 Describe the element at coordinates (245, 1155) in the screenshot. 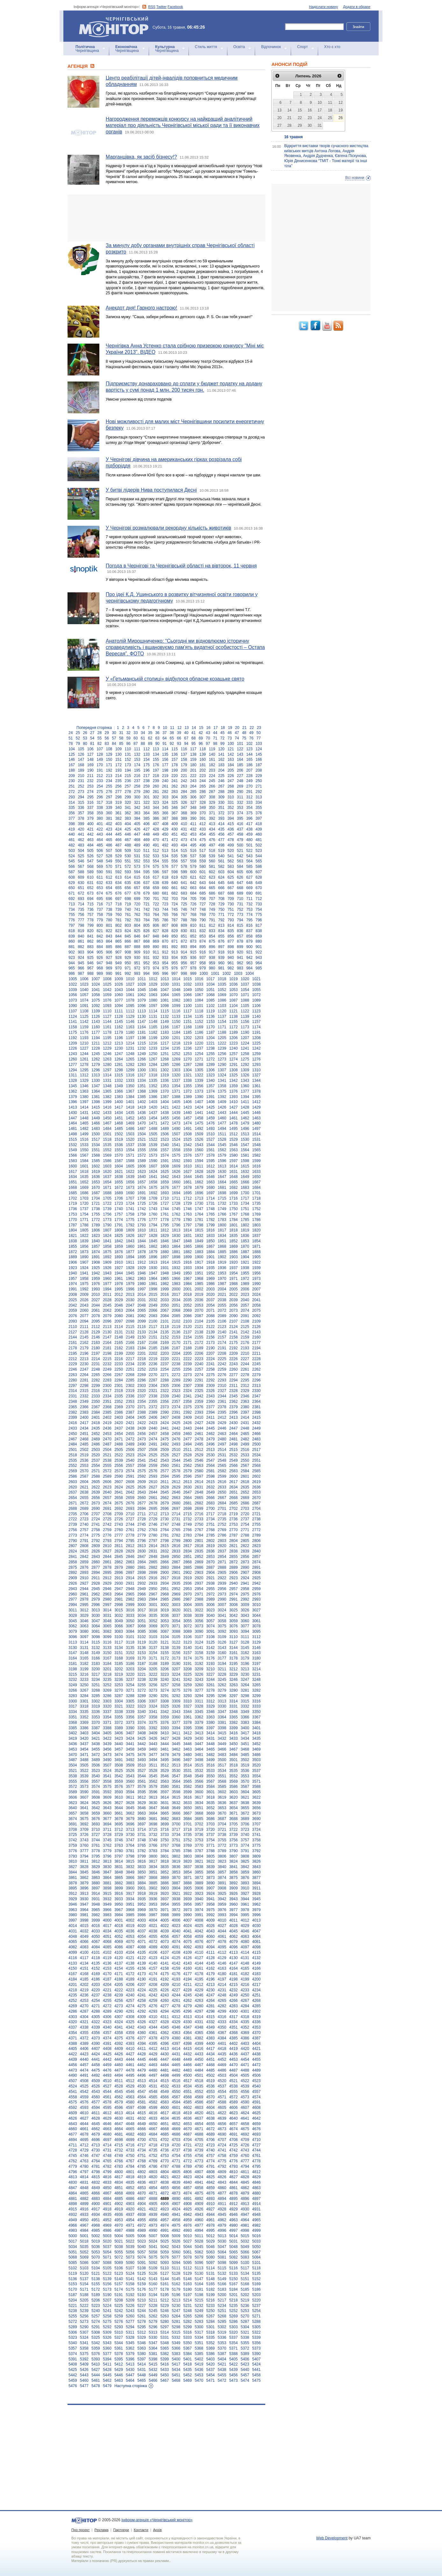

I see `1581` at that location.